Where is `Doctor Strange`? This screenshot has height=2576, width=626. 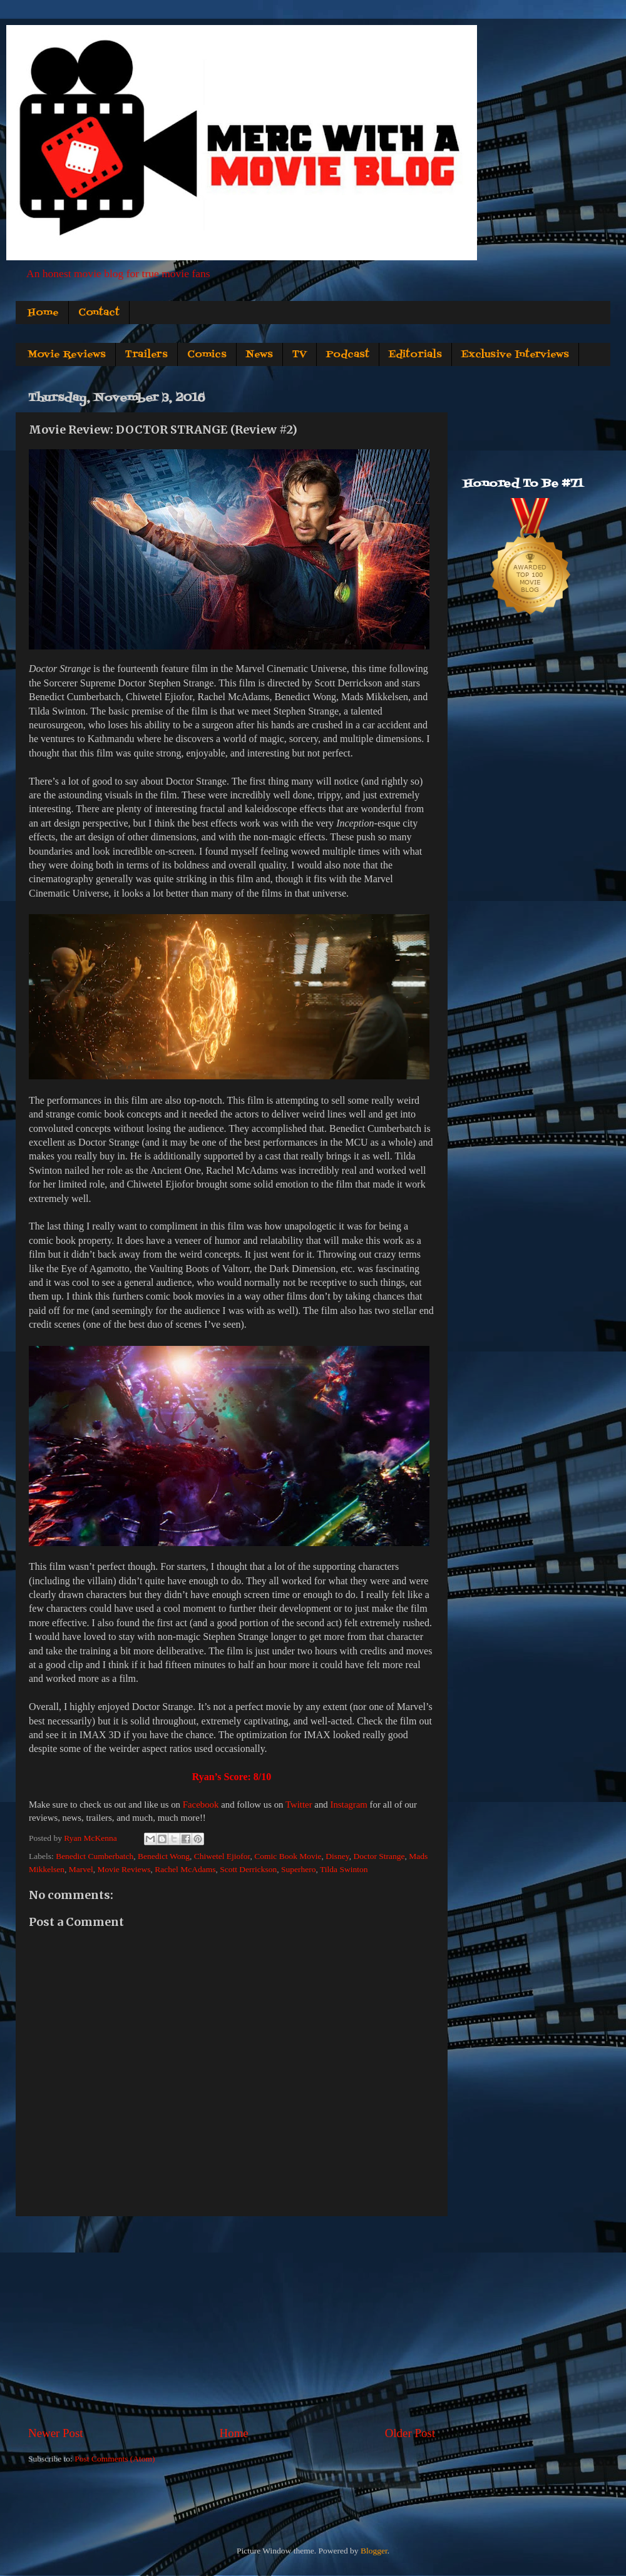
Doctor Strange is located at coordinates (378, 1856).